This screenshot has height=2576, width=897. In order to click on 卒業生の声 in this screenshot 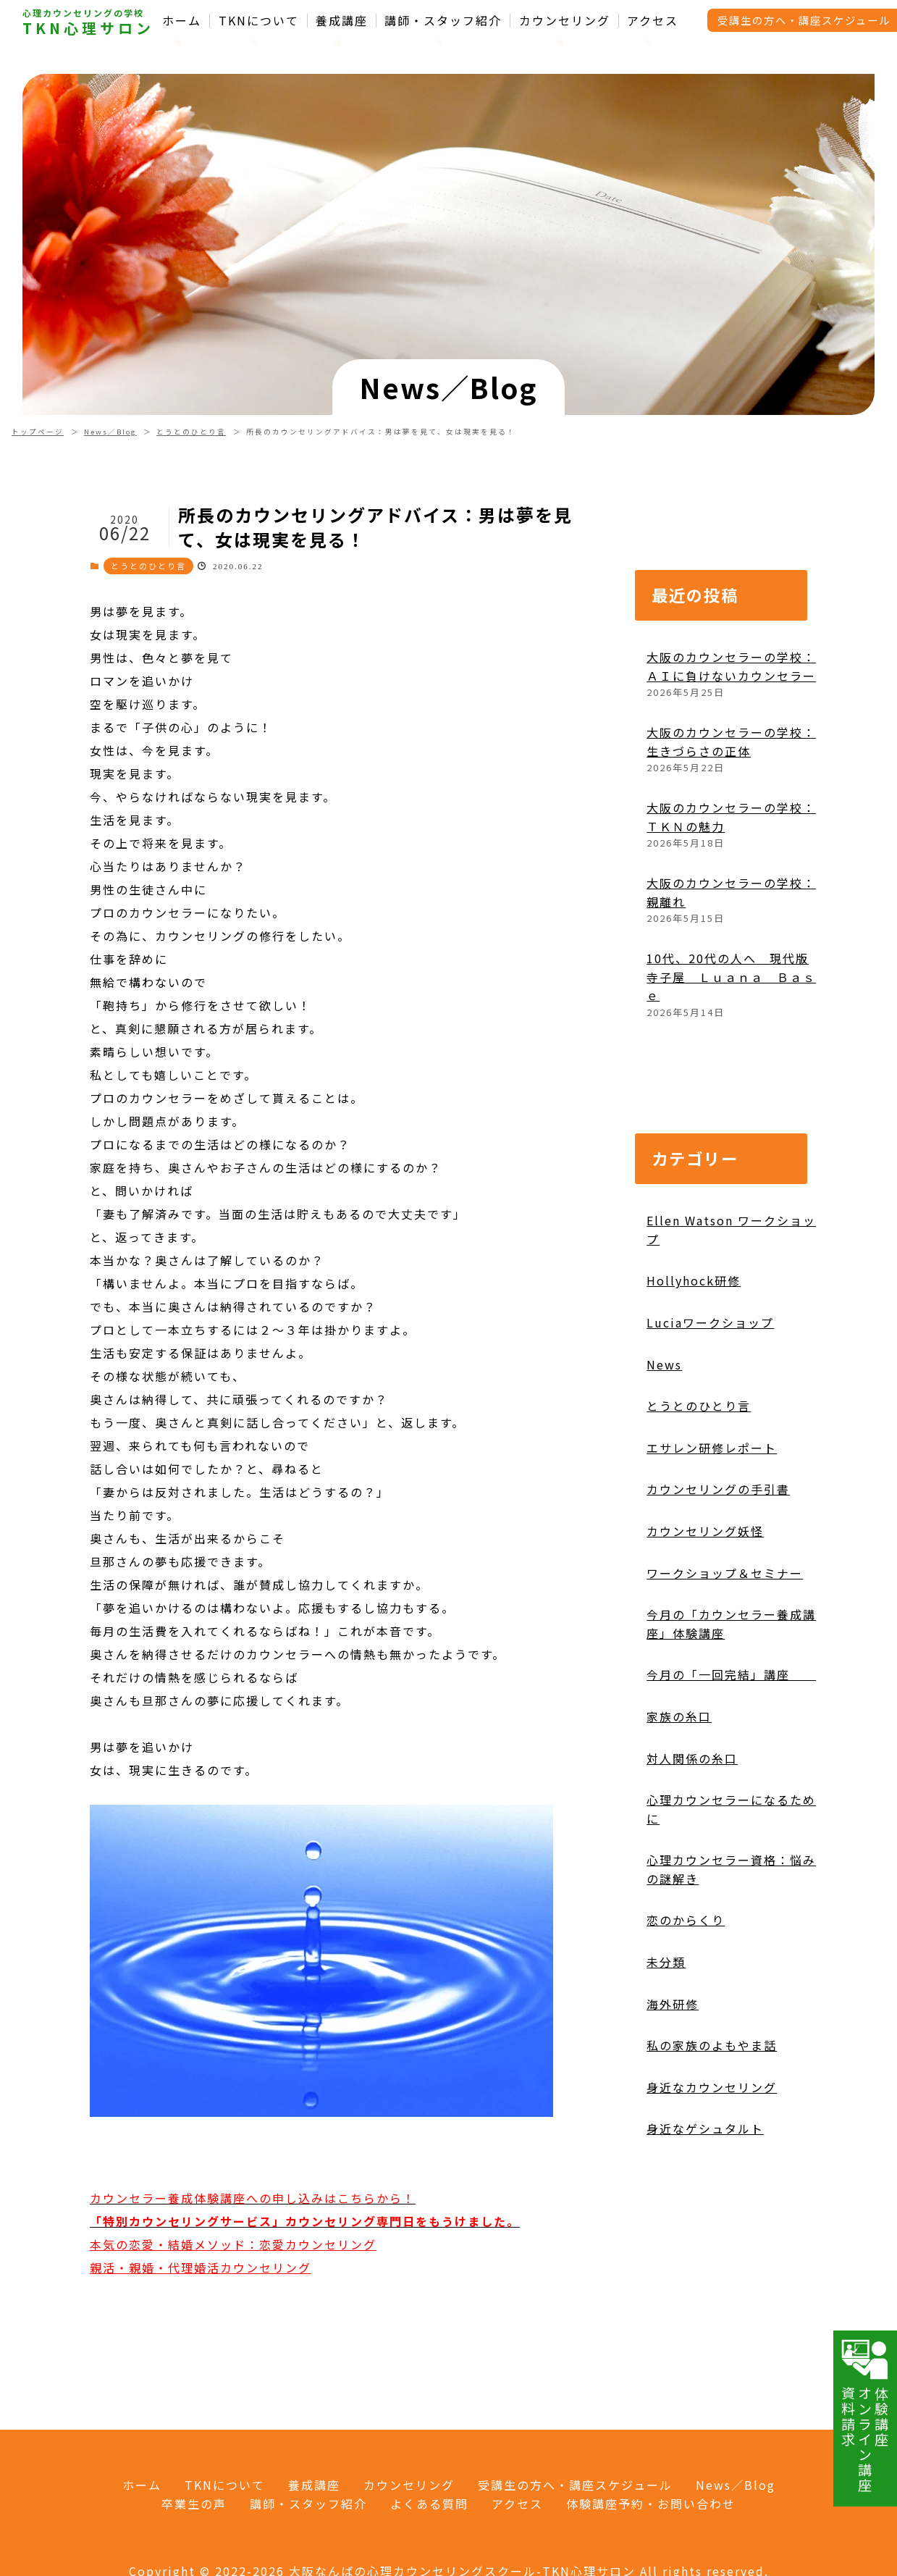, I will do `click(194, 2503)`.